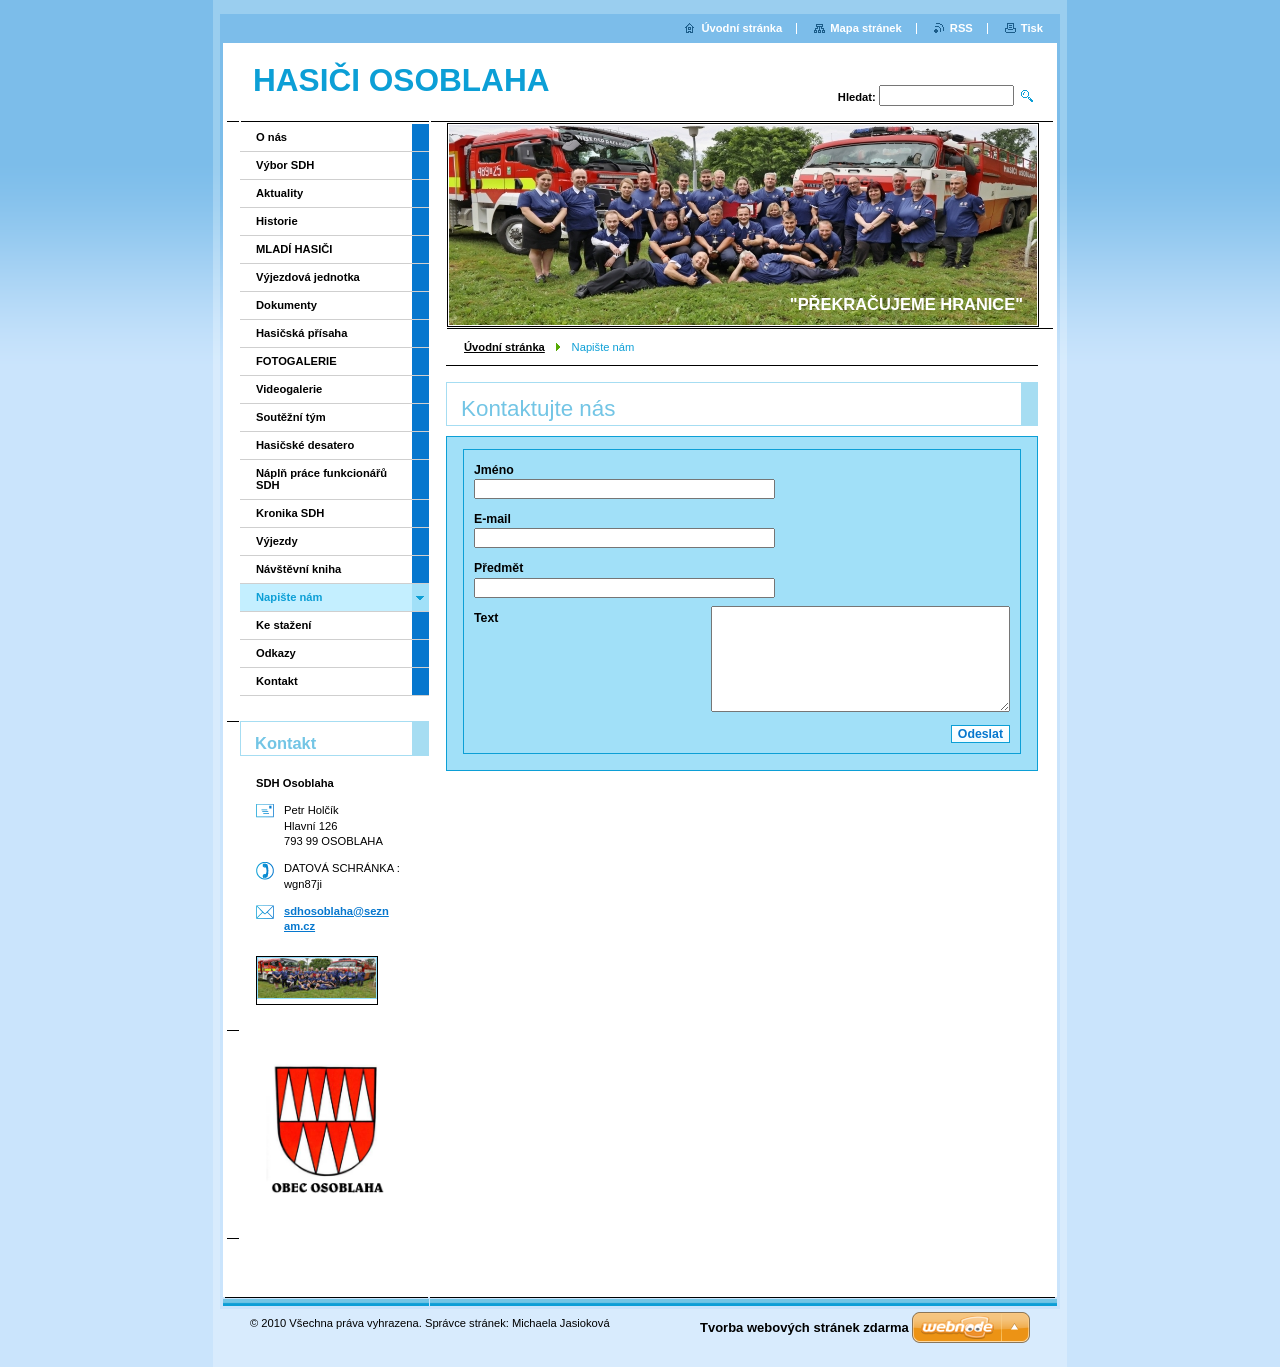  What do you see at coordinates (305, 445) in the screenshot?
I see `Hasičské desatero` at bounding box center [305, 445].